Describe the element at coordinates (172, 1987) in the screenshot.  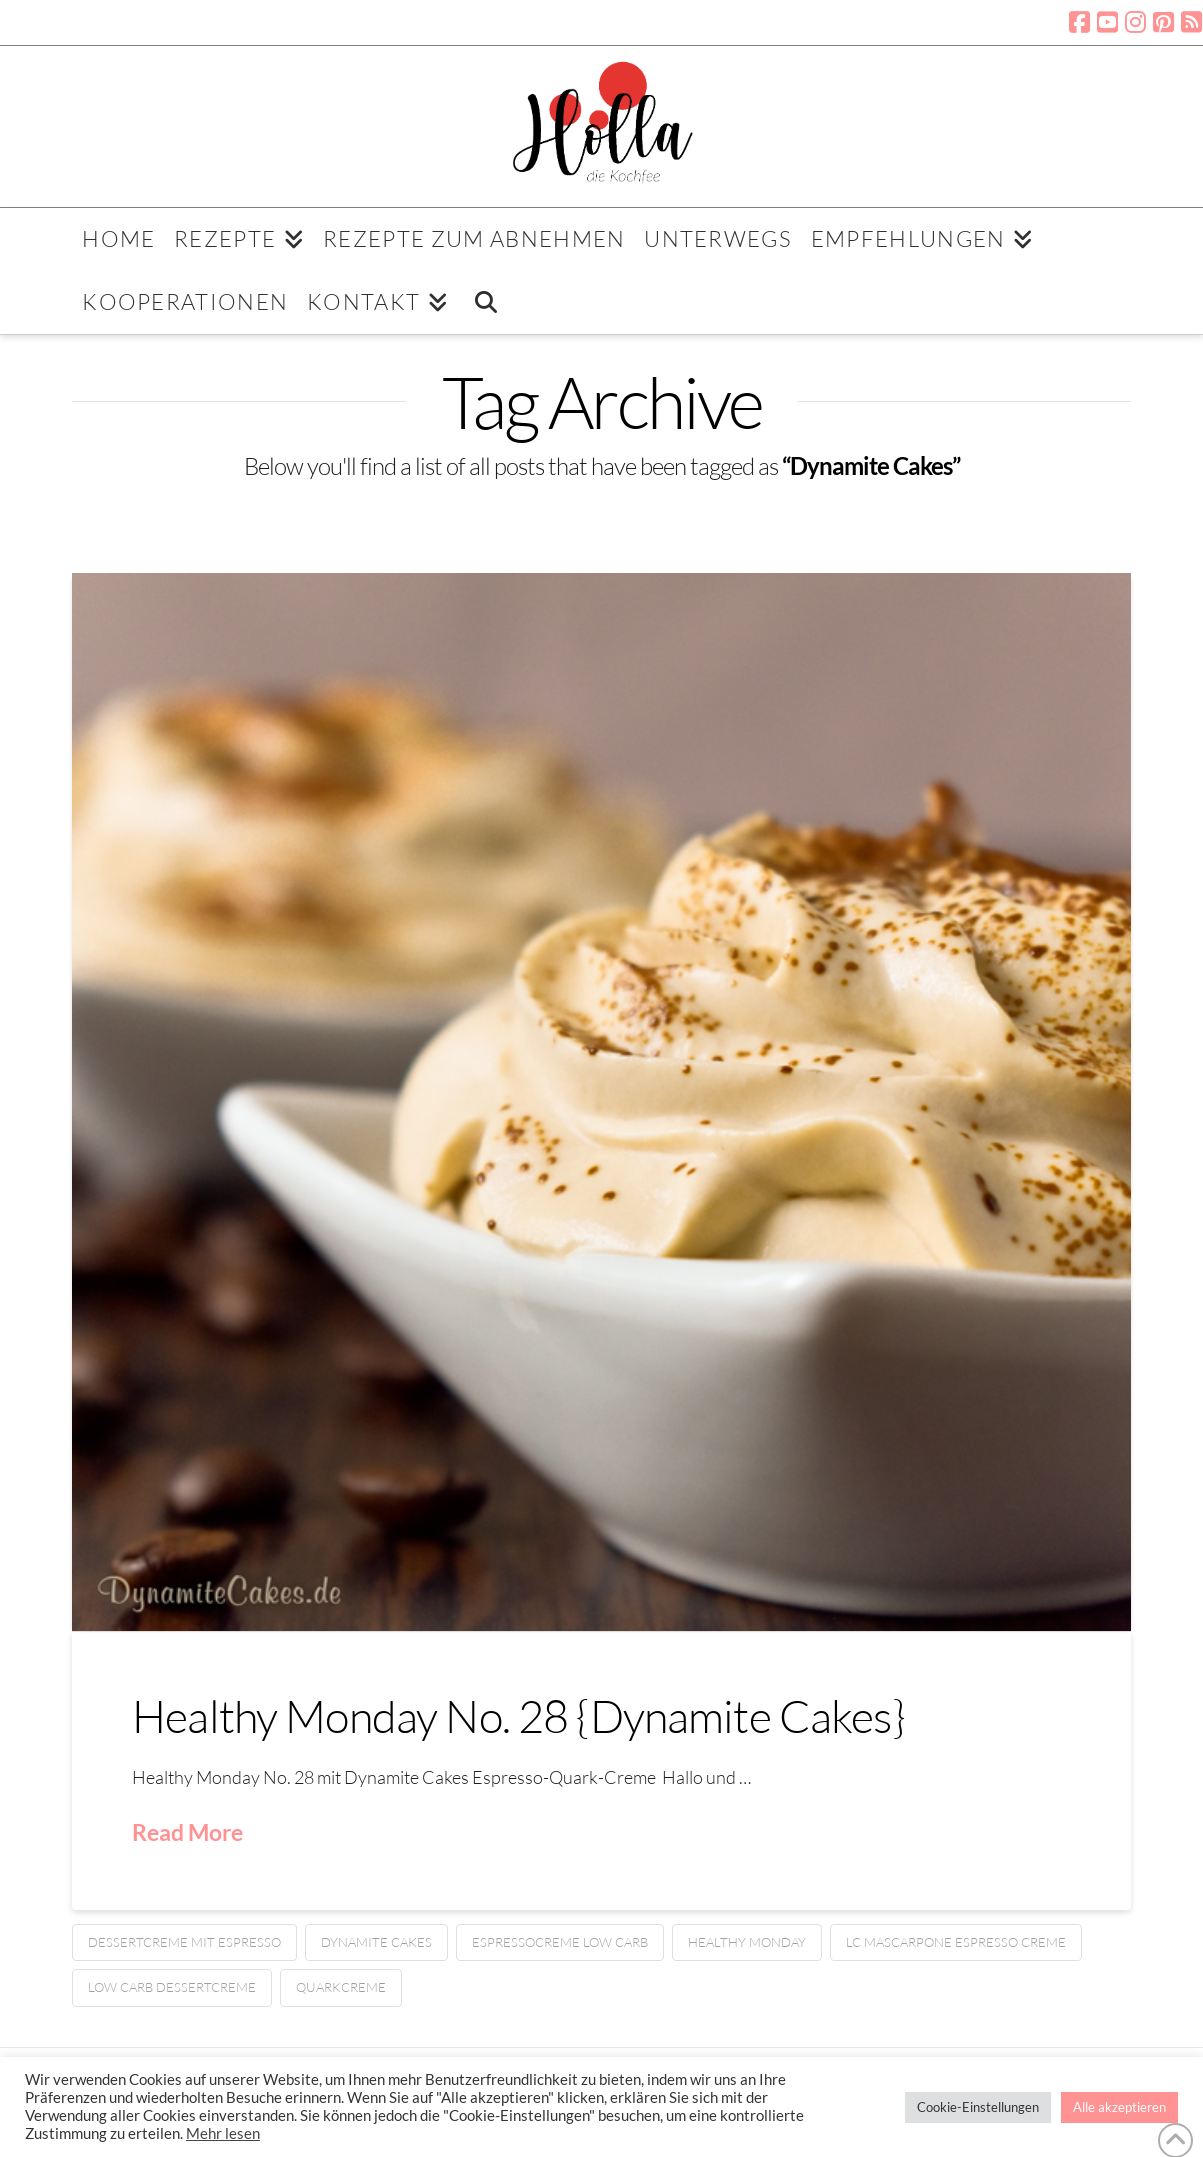
I see `Low Carb Dessertcreme` at that location.